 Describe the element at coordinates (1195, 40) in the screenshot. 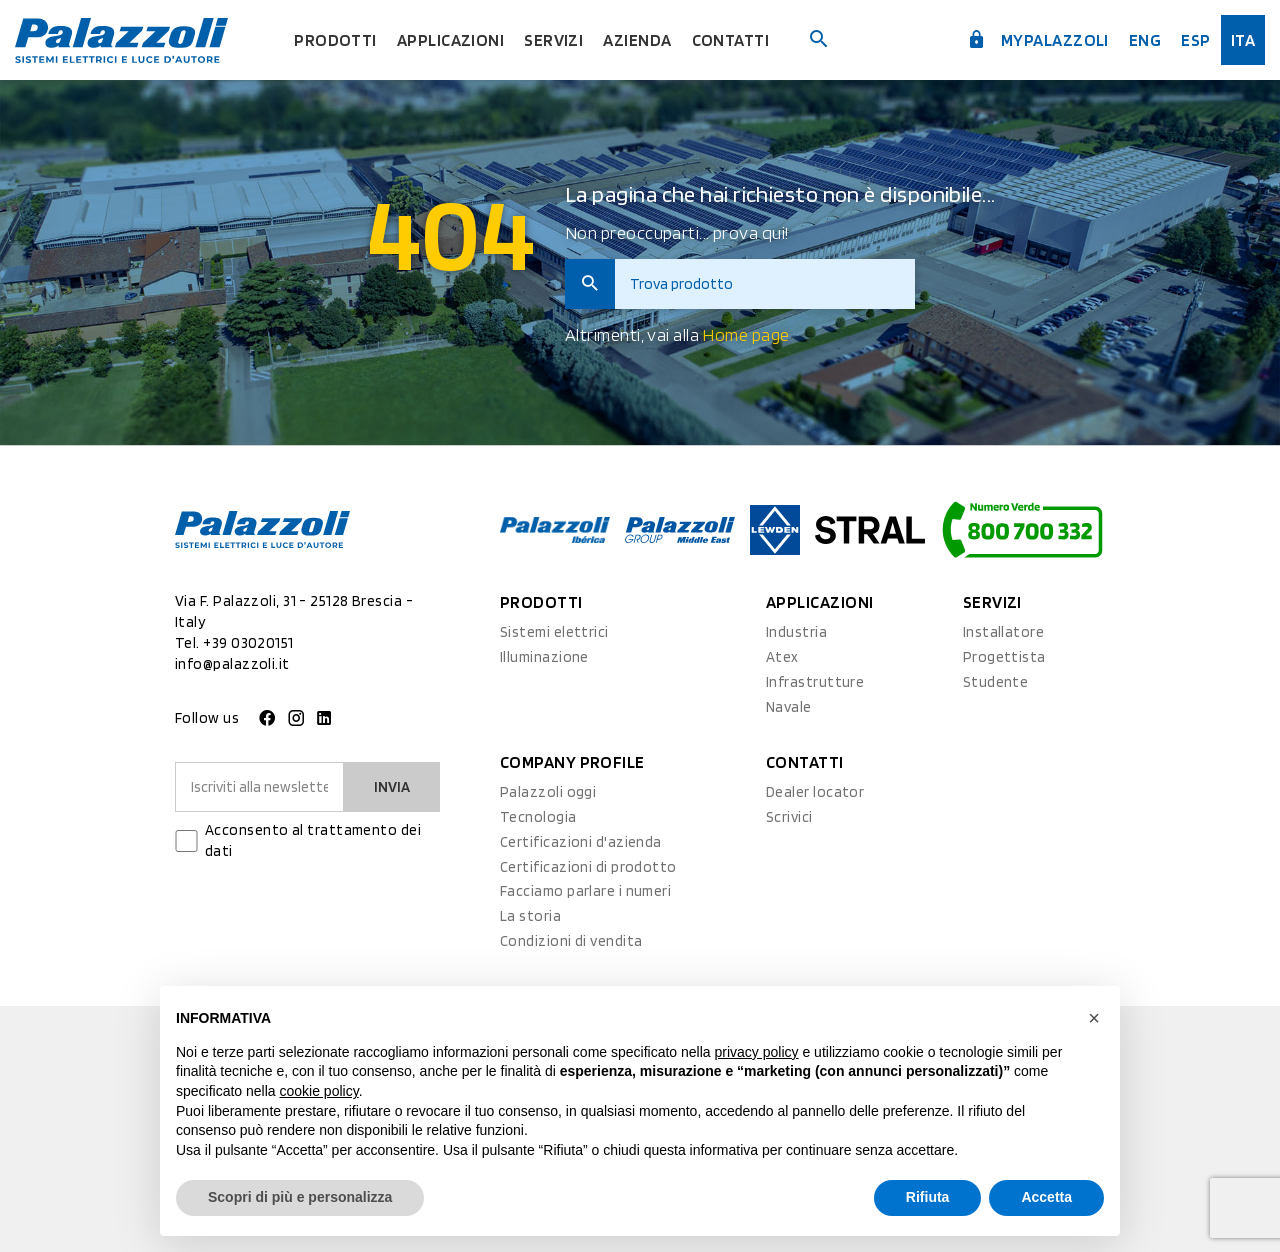

I see `esp` at that location.